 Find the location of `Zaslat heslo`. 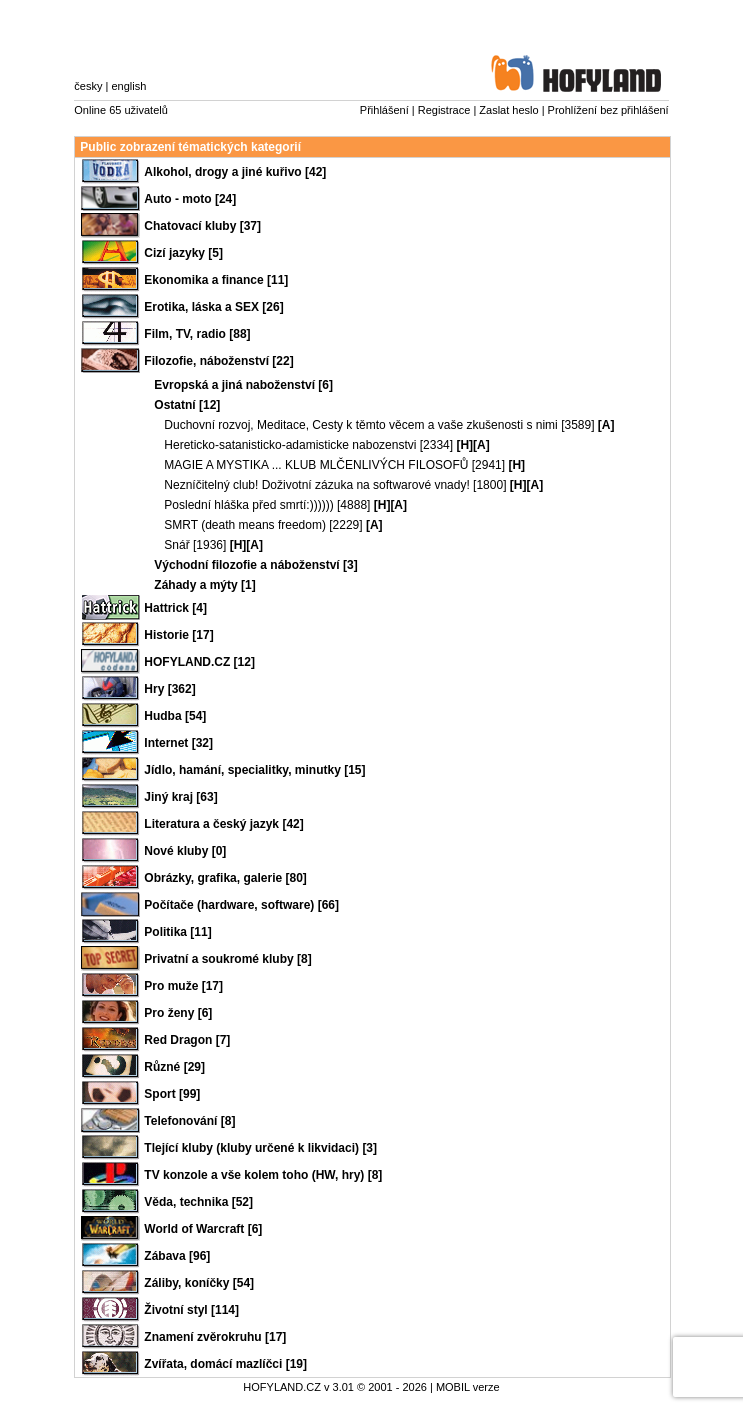

Zaslat heslo is located at coordinates (508, 110).